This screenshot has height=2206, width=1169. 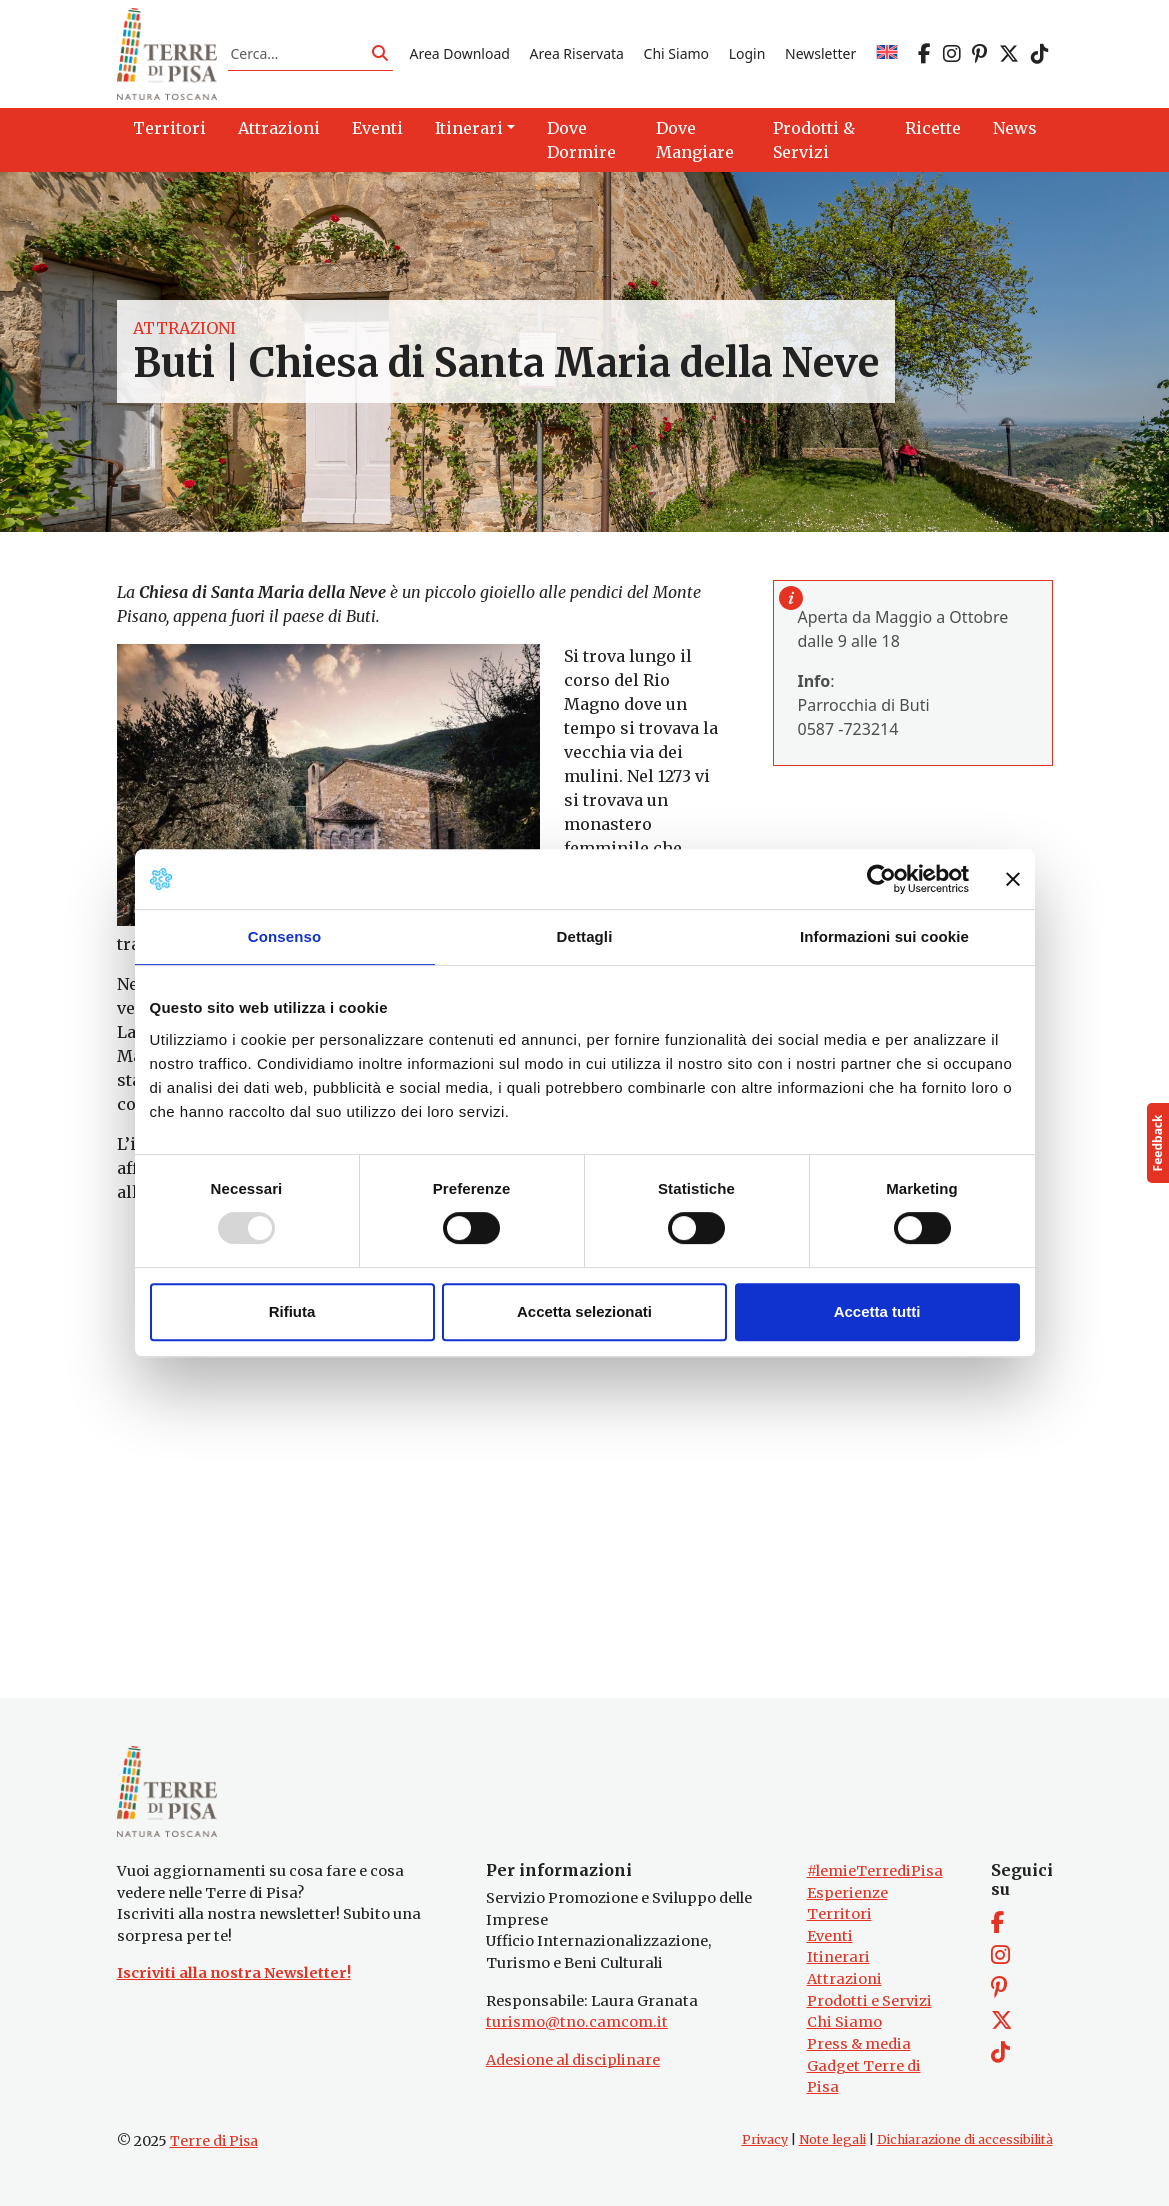 What do you see at coordinates (765, 2139) in the screenshot?
I see `Privacy` at bounding box center [765, 2139].